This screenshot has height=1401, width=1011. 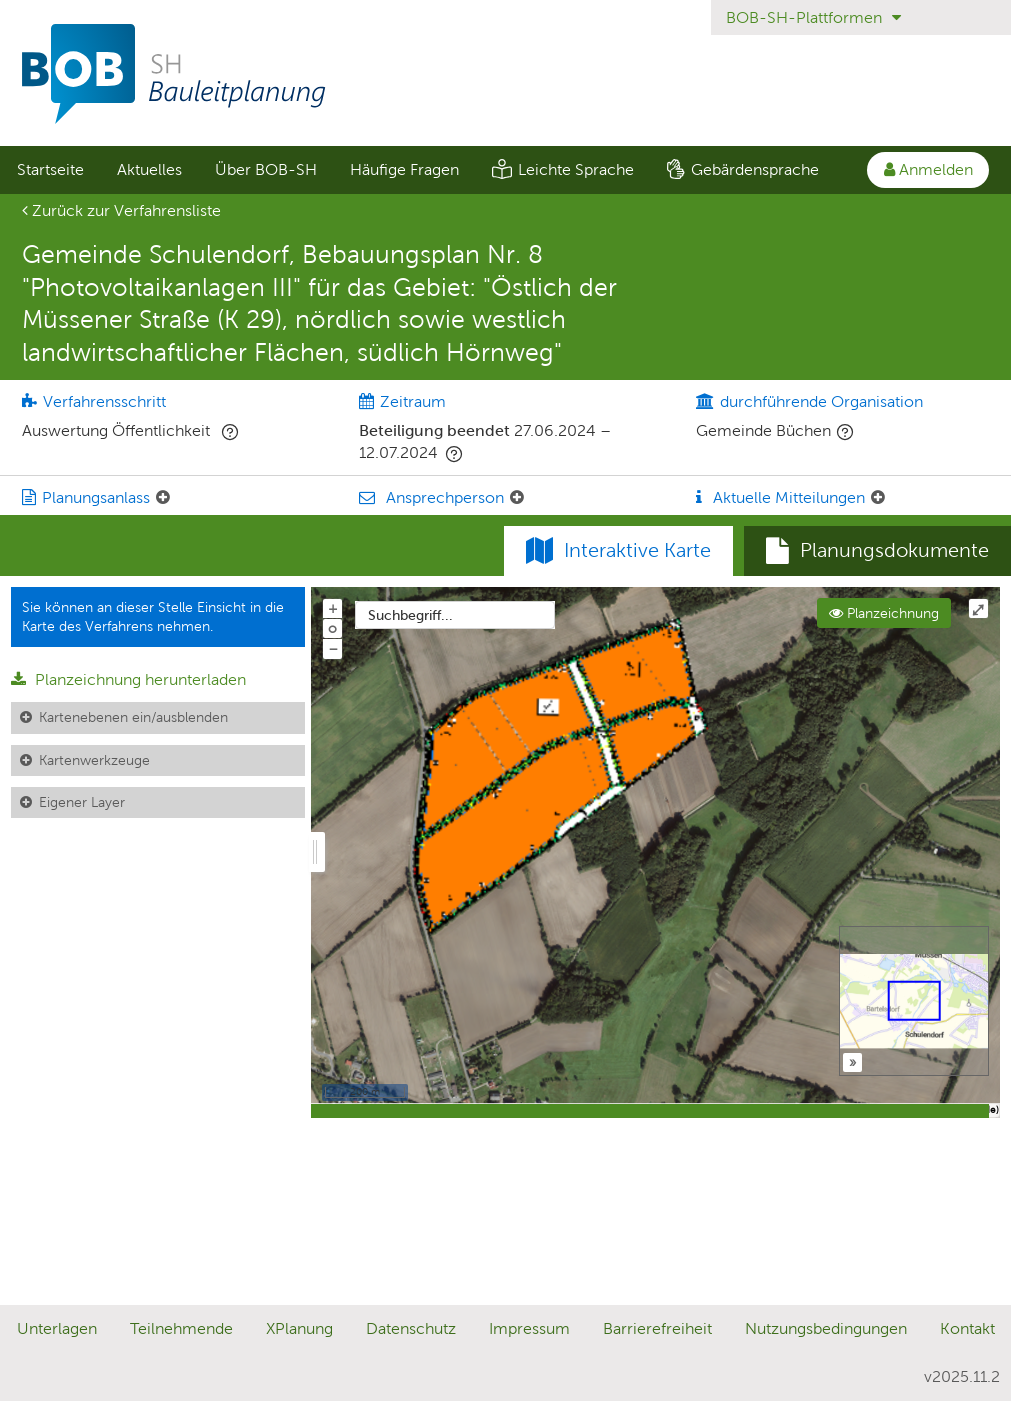 What do you see at coordinates (57, 1328) in the screenshot?
I see `Unterlagen` at bounding box center [57, 1328].